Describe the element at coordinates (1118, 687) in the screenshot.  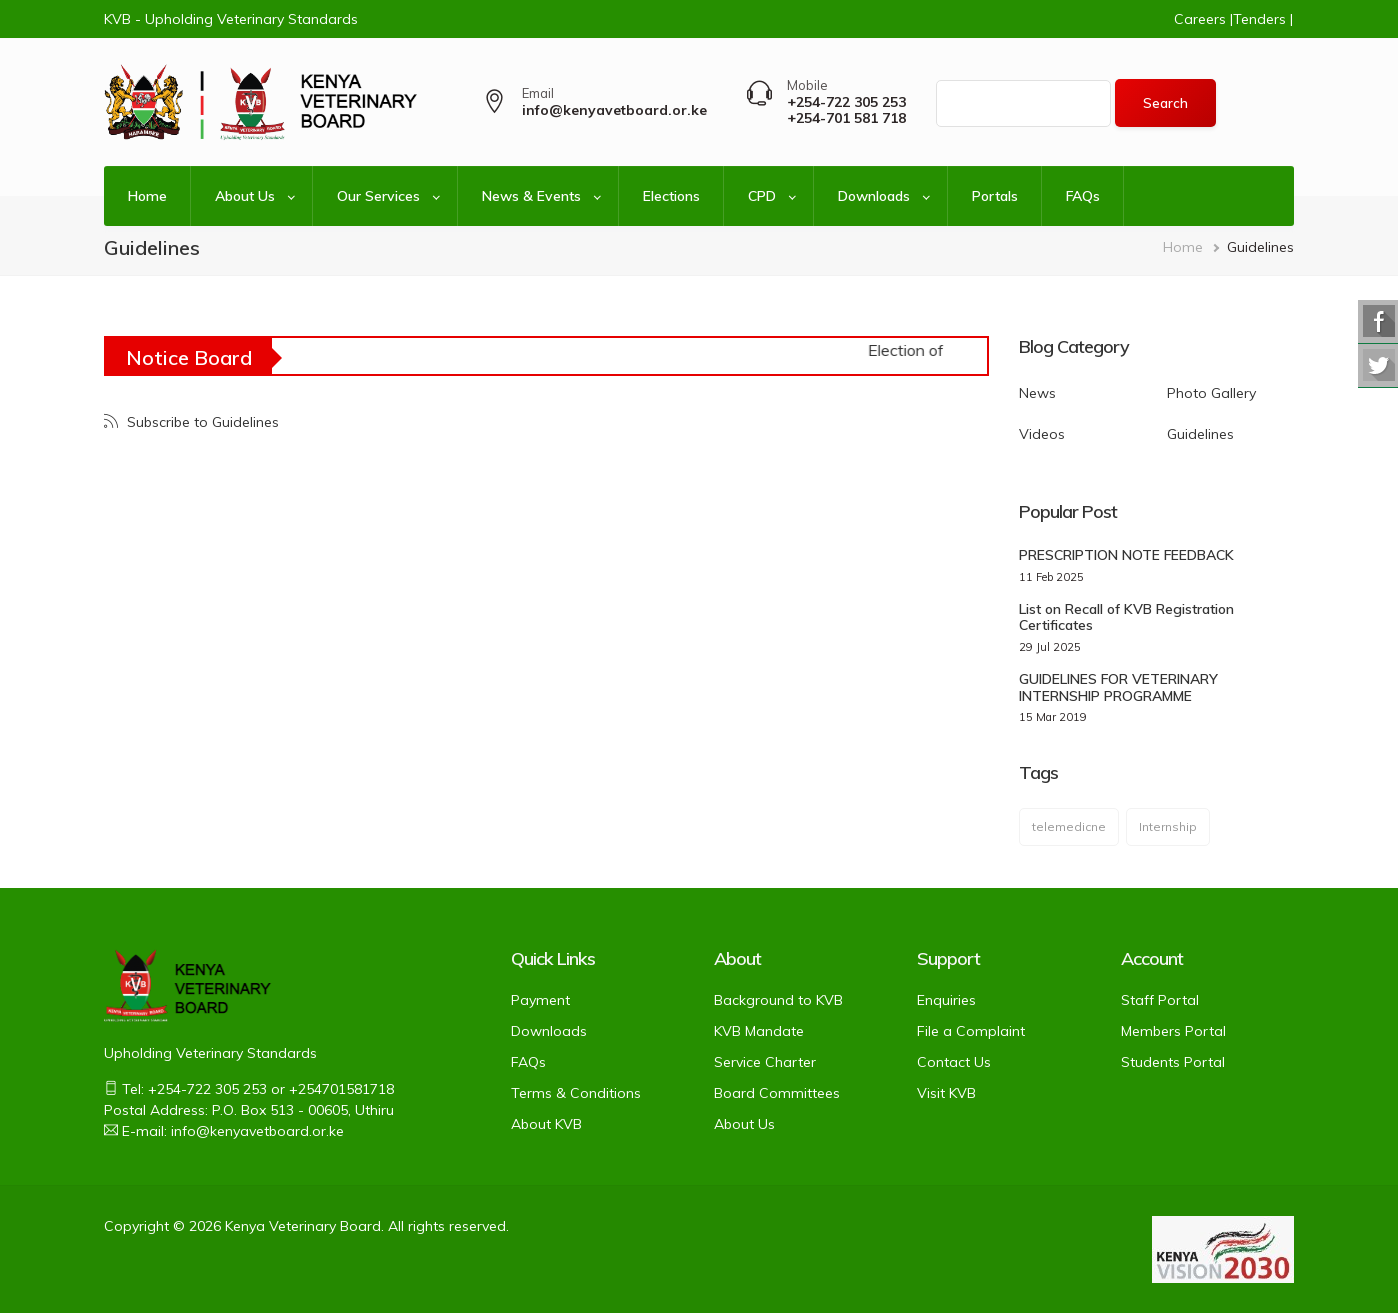
I see `GUIDELINES FOR VETERINARY INTERNSHIP PROGRAMME` at that location.